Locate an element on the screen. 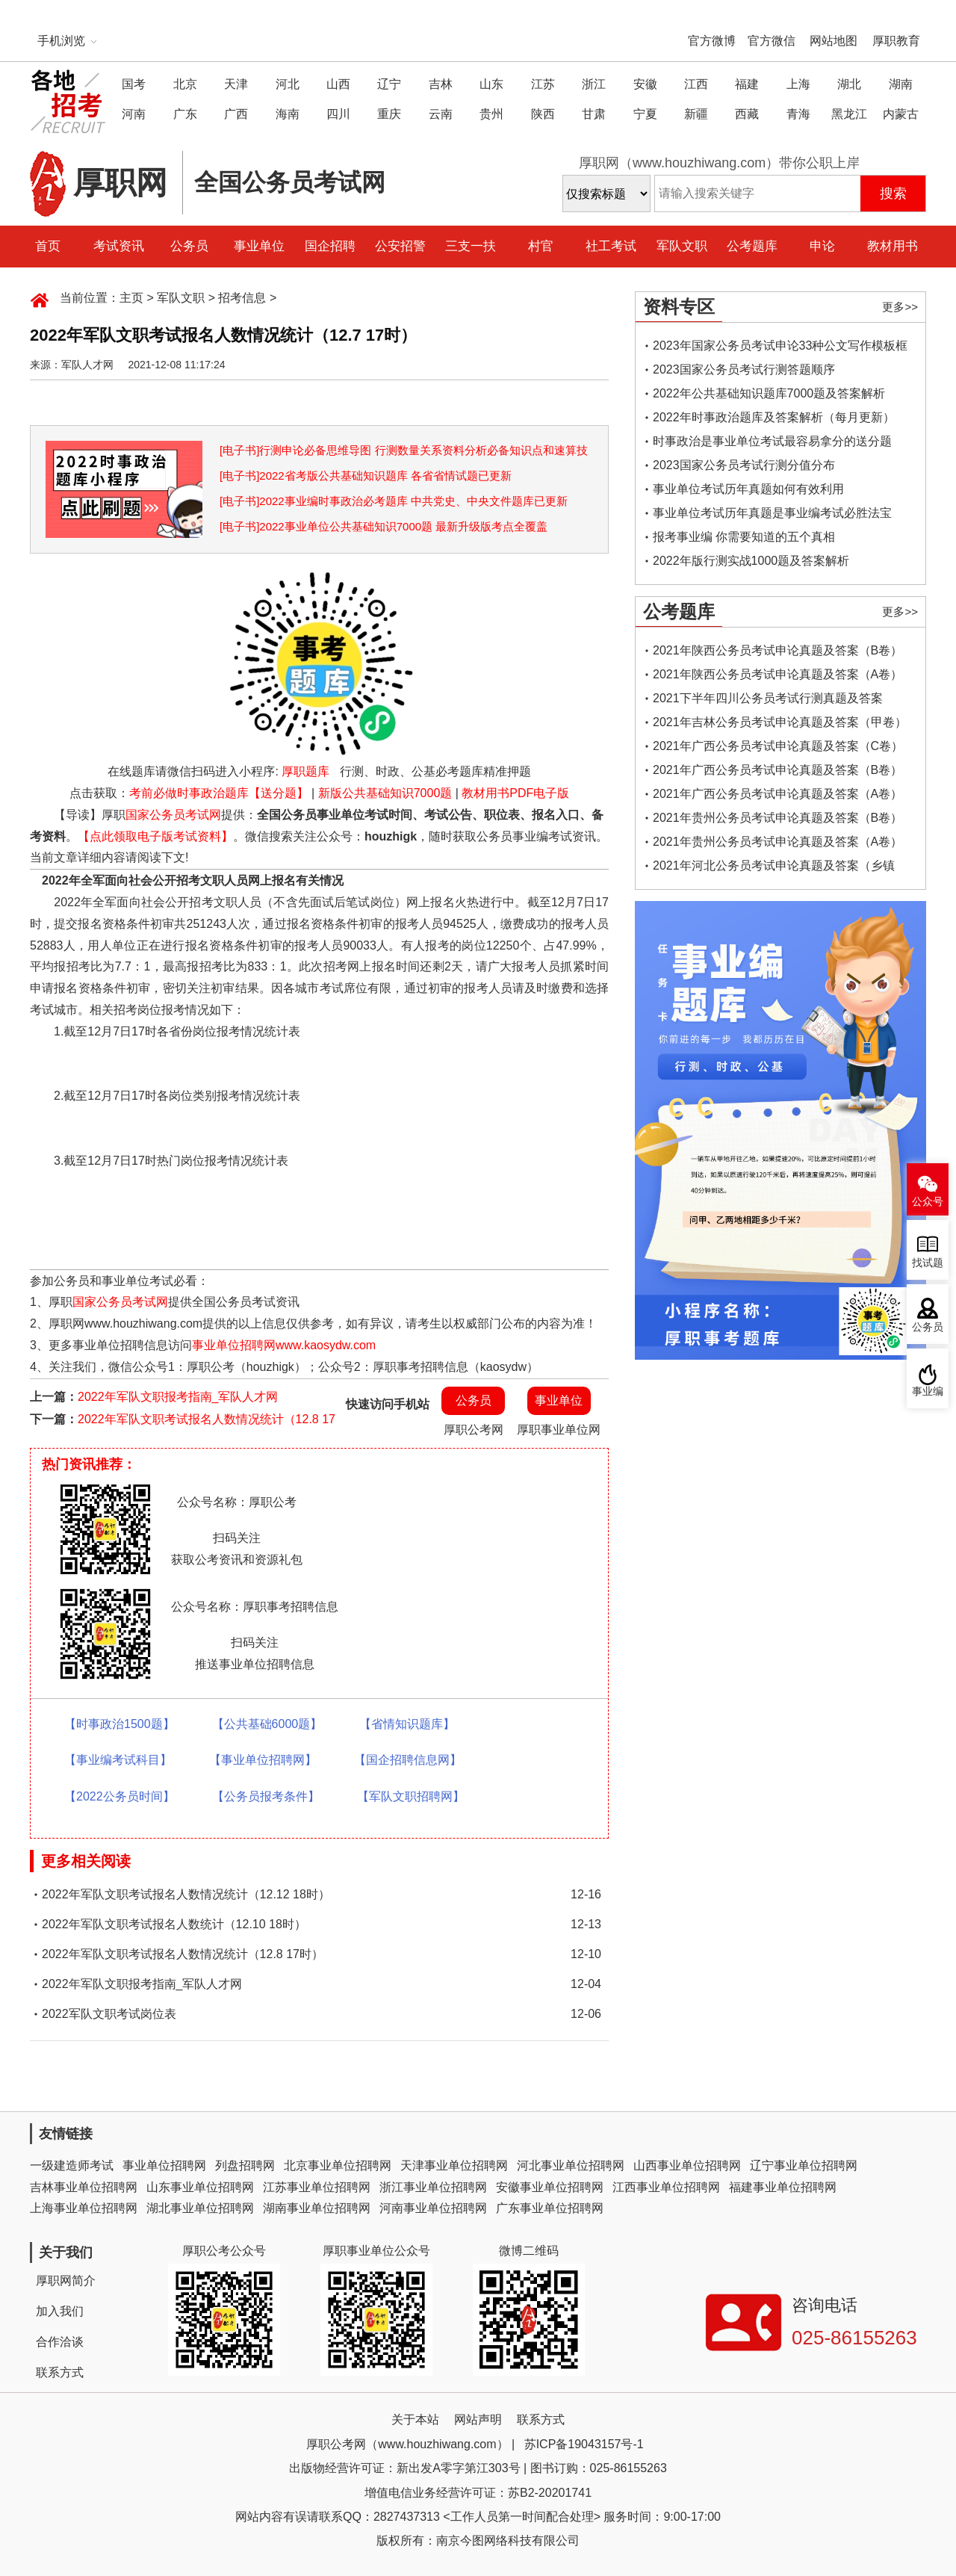 The width and height of the screenshot is (956, 2576). 山东 is located at coordinates (491, 84).